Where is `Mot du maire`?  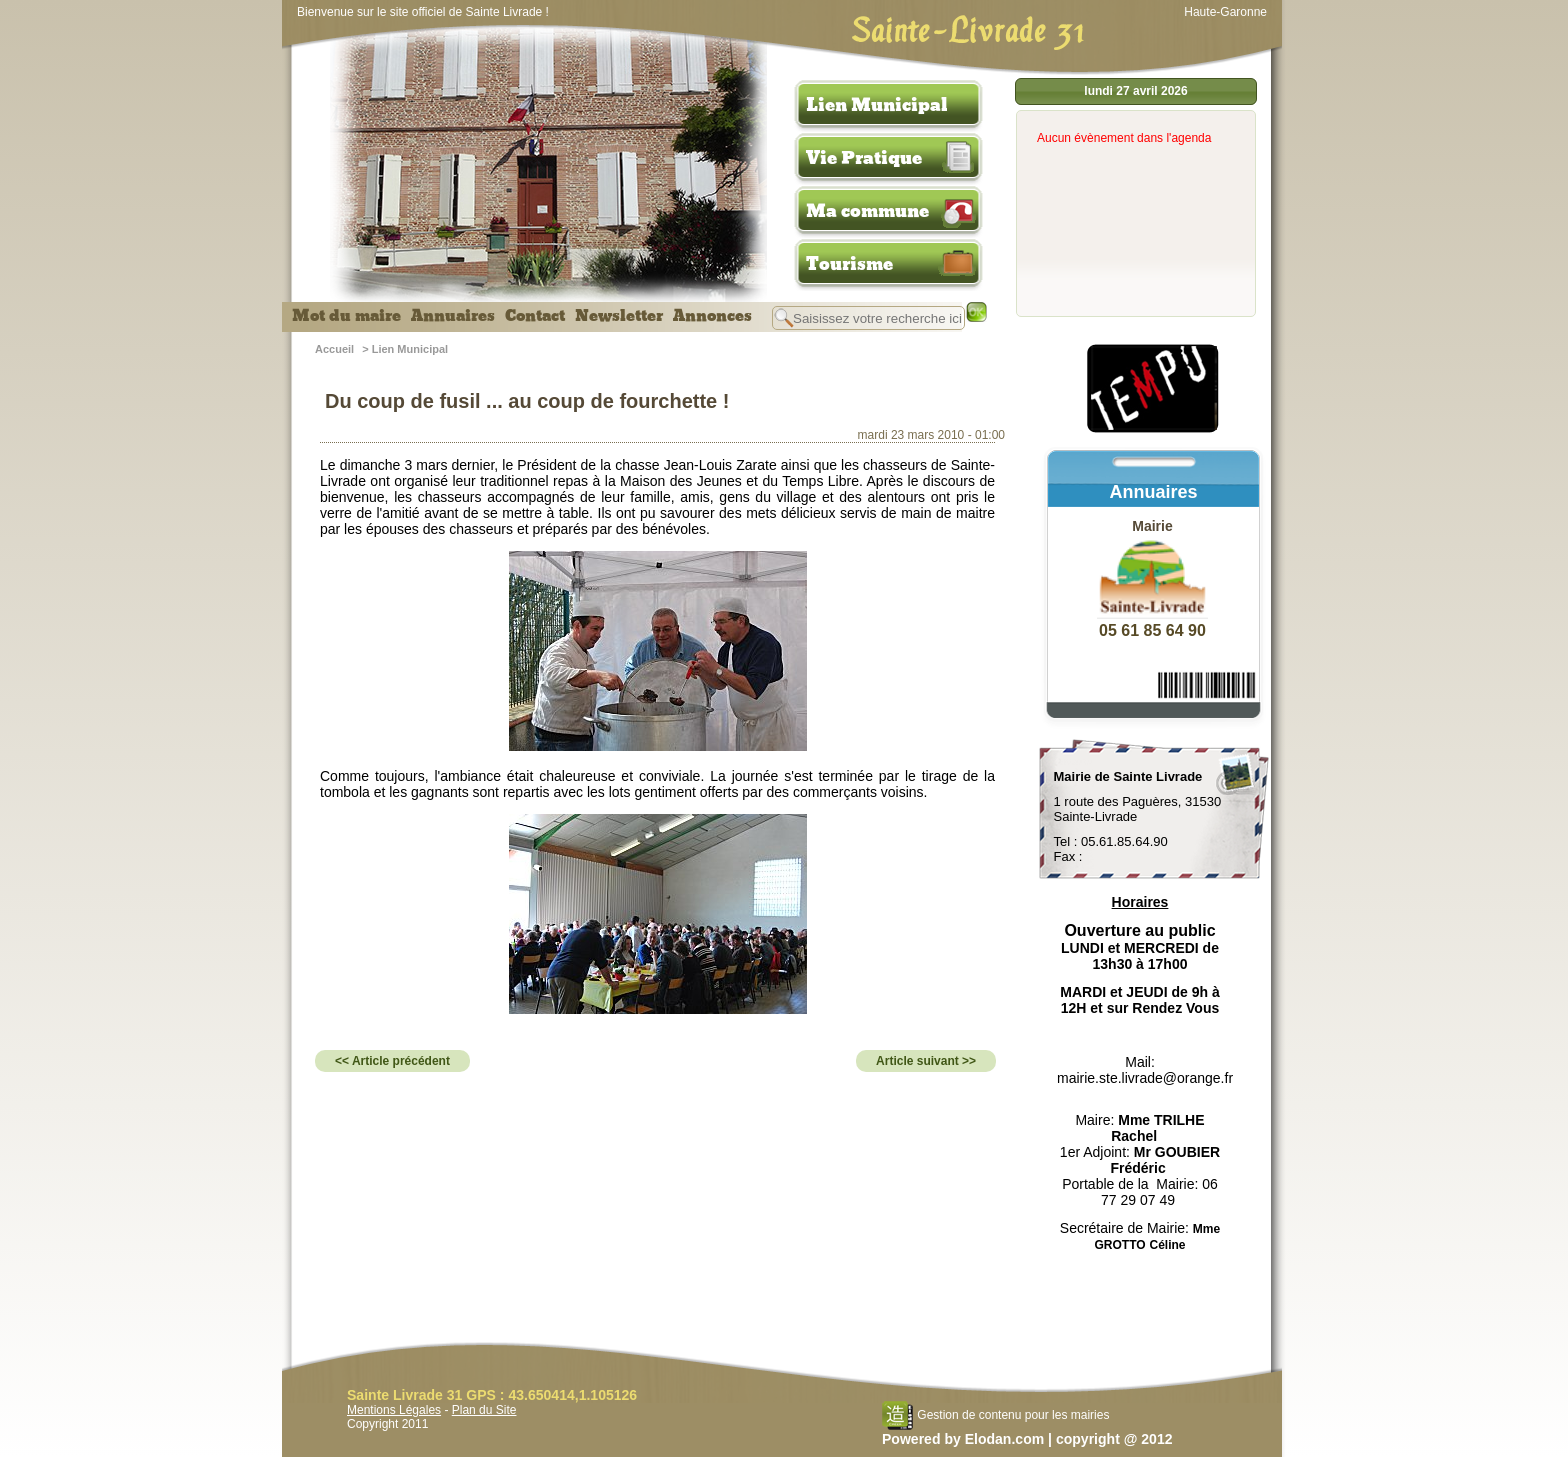
Mot du maire is located at coordinates (346, 316).